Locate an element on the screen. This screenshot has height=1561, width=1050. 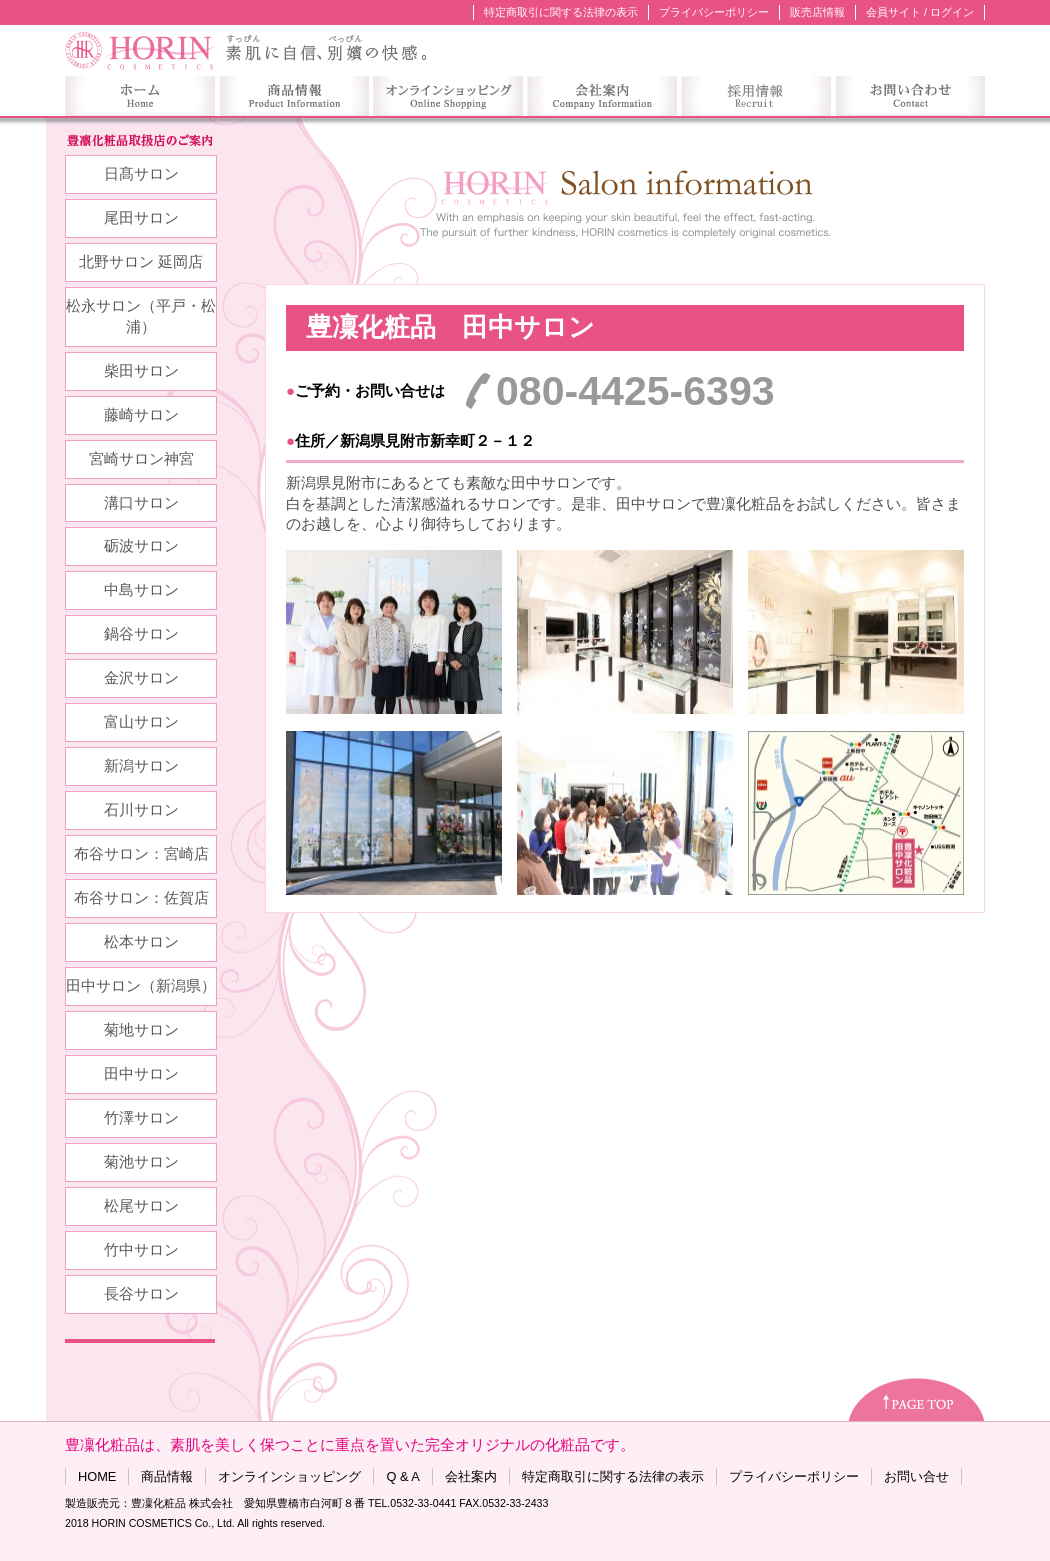
田中サロン（新潟県） is located at coordinates (141, 986).